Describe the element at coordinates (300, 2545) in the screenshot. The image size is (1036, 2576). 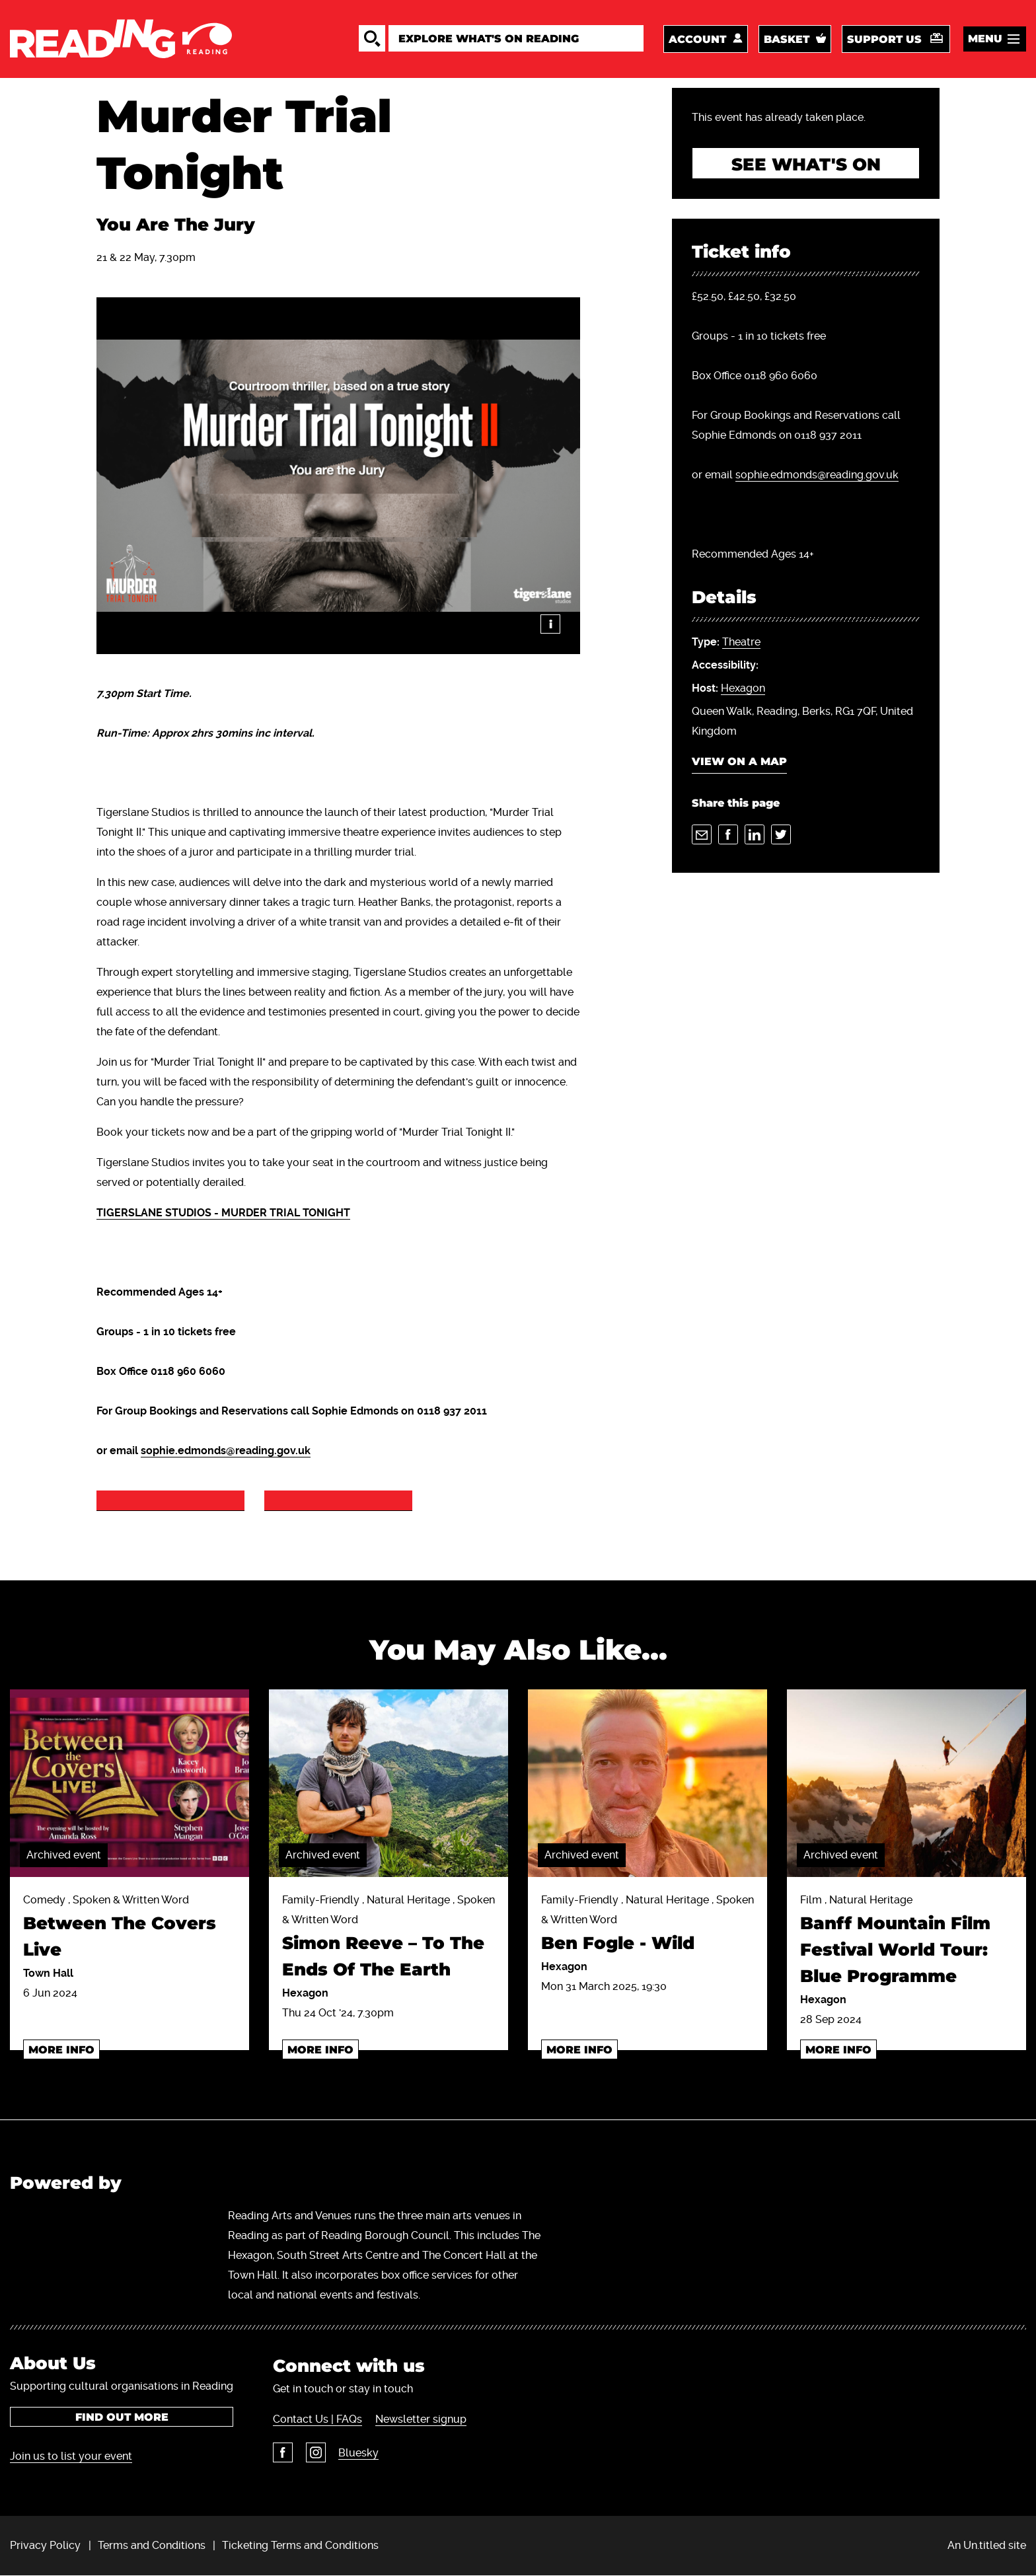
I see `Ticketing Terms and Conditions` at that location.